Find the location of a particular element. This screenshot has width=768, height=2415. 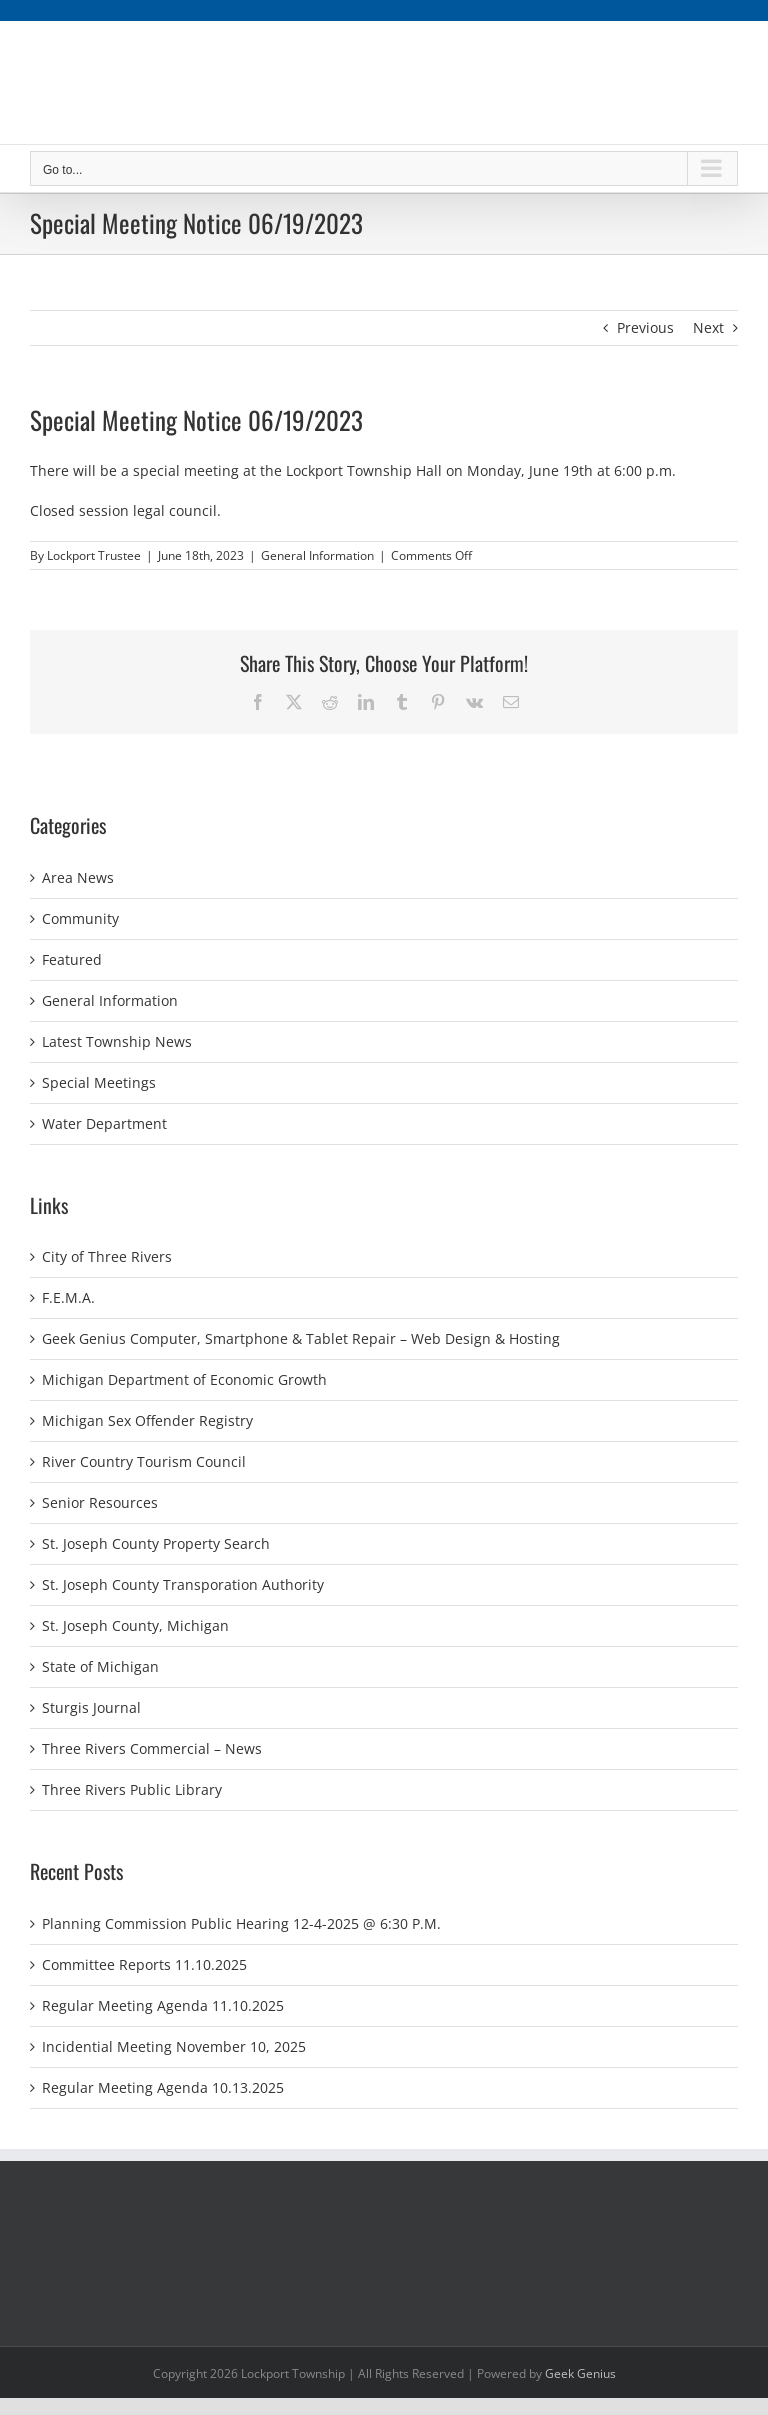

St. Joseph County Transporation Authority is located at coordinates (183, 1584).